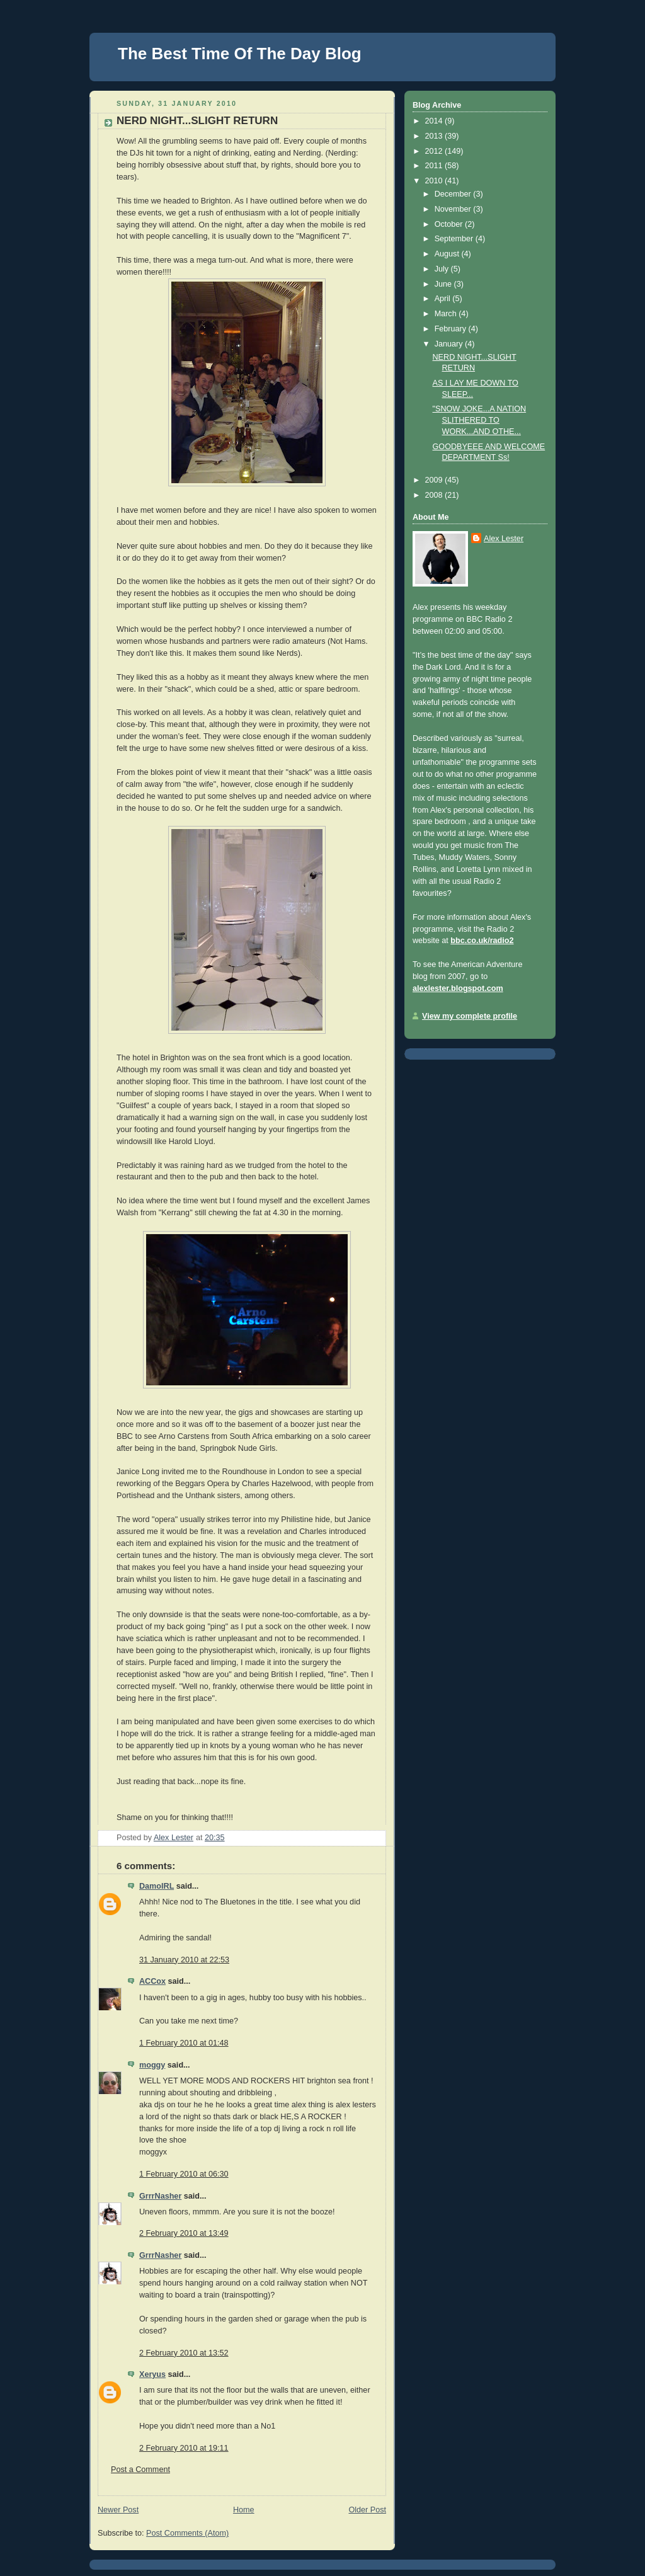  Describe the element at coordinates (184, 1959) in the screenshot. I see `31 January 2010 at 22:53` at that location.